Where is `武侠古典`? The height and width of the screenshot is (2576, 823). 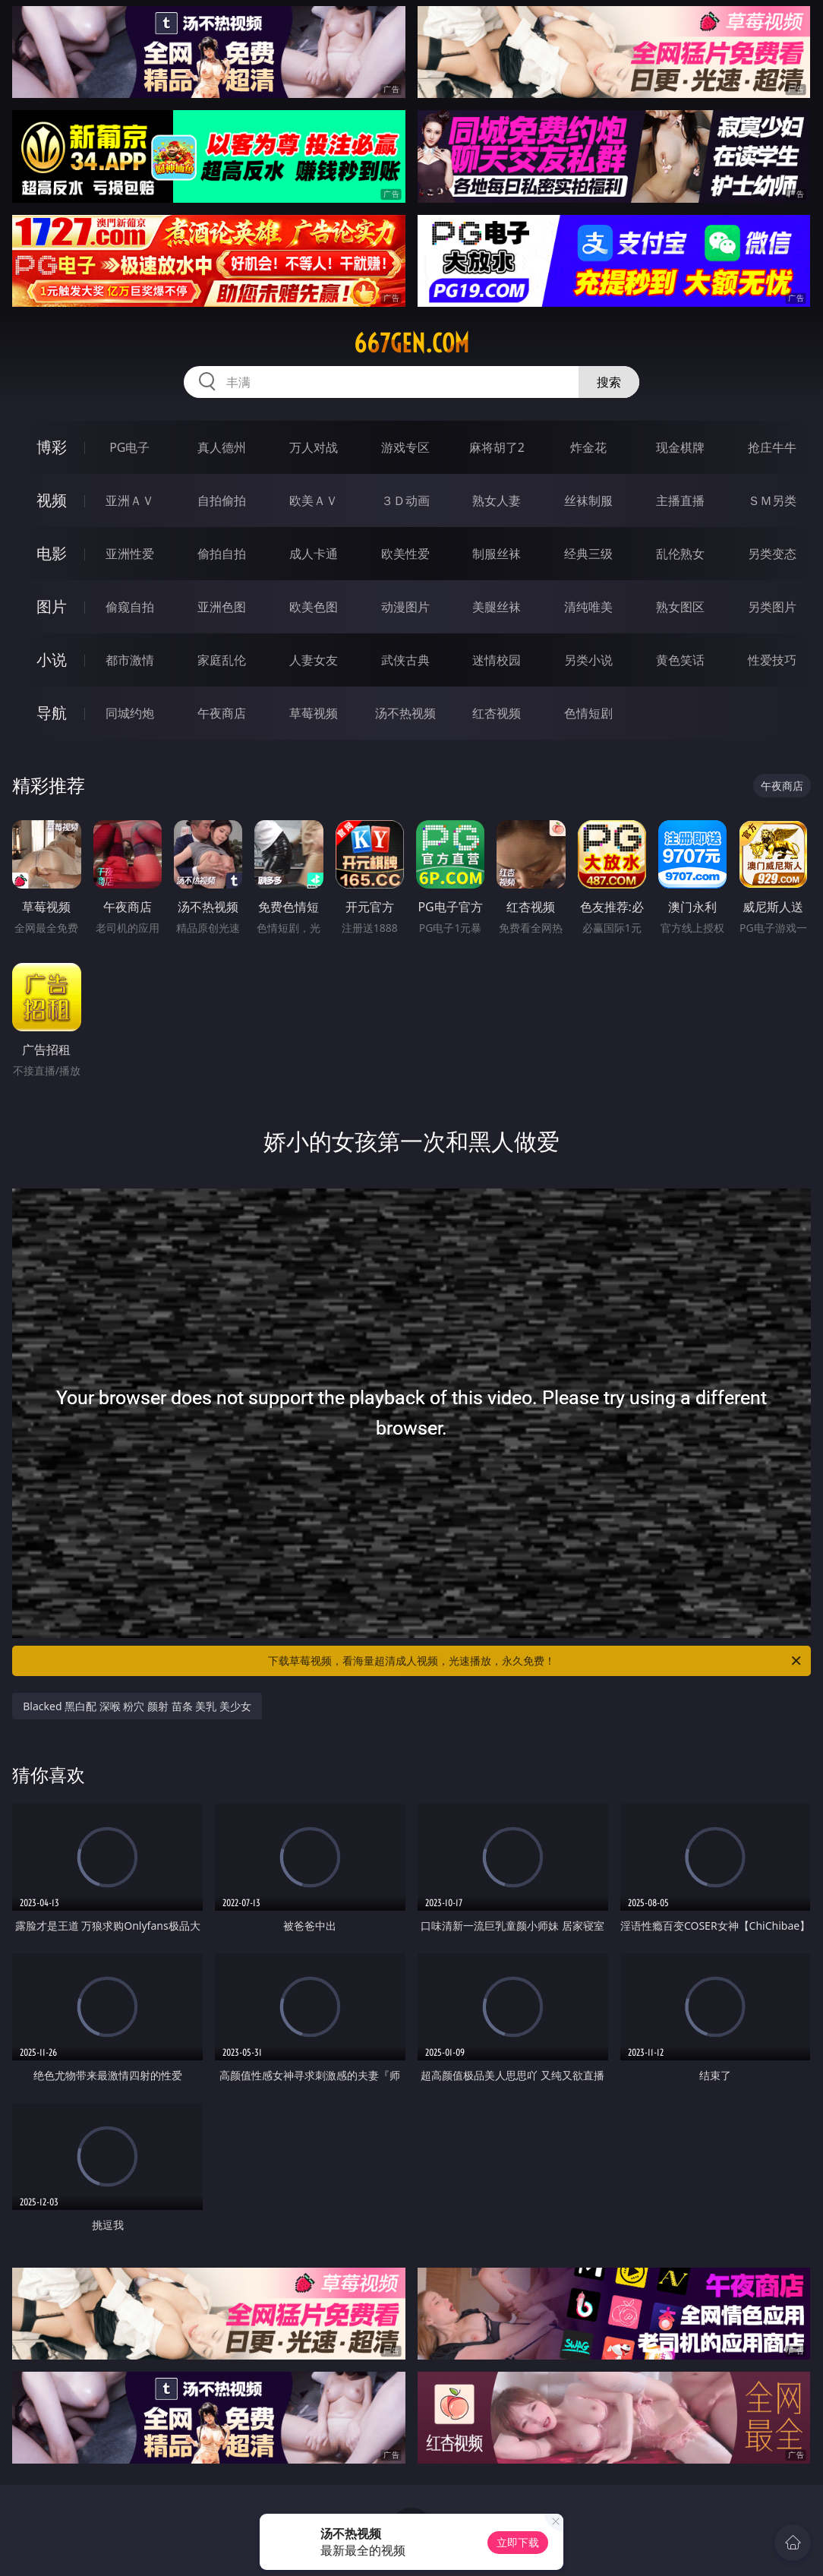
武侠古典 is located at coordinates (405, 660).